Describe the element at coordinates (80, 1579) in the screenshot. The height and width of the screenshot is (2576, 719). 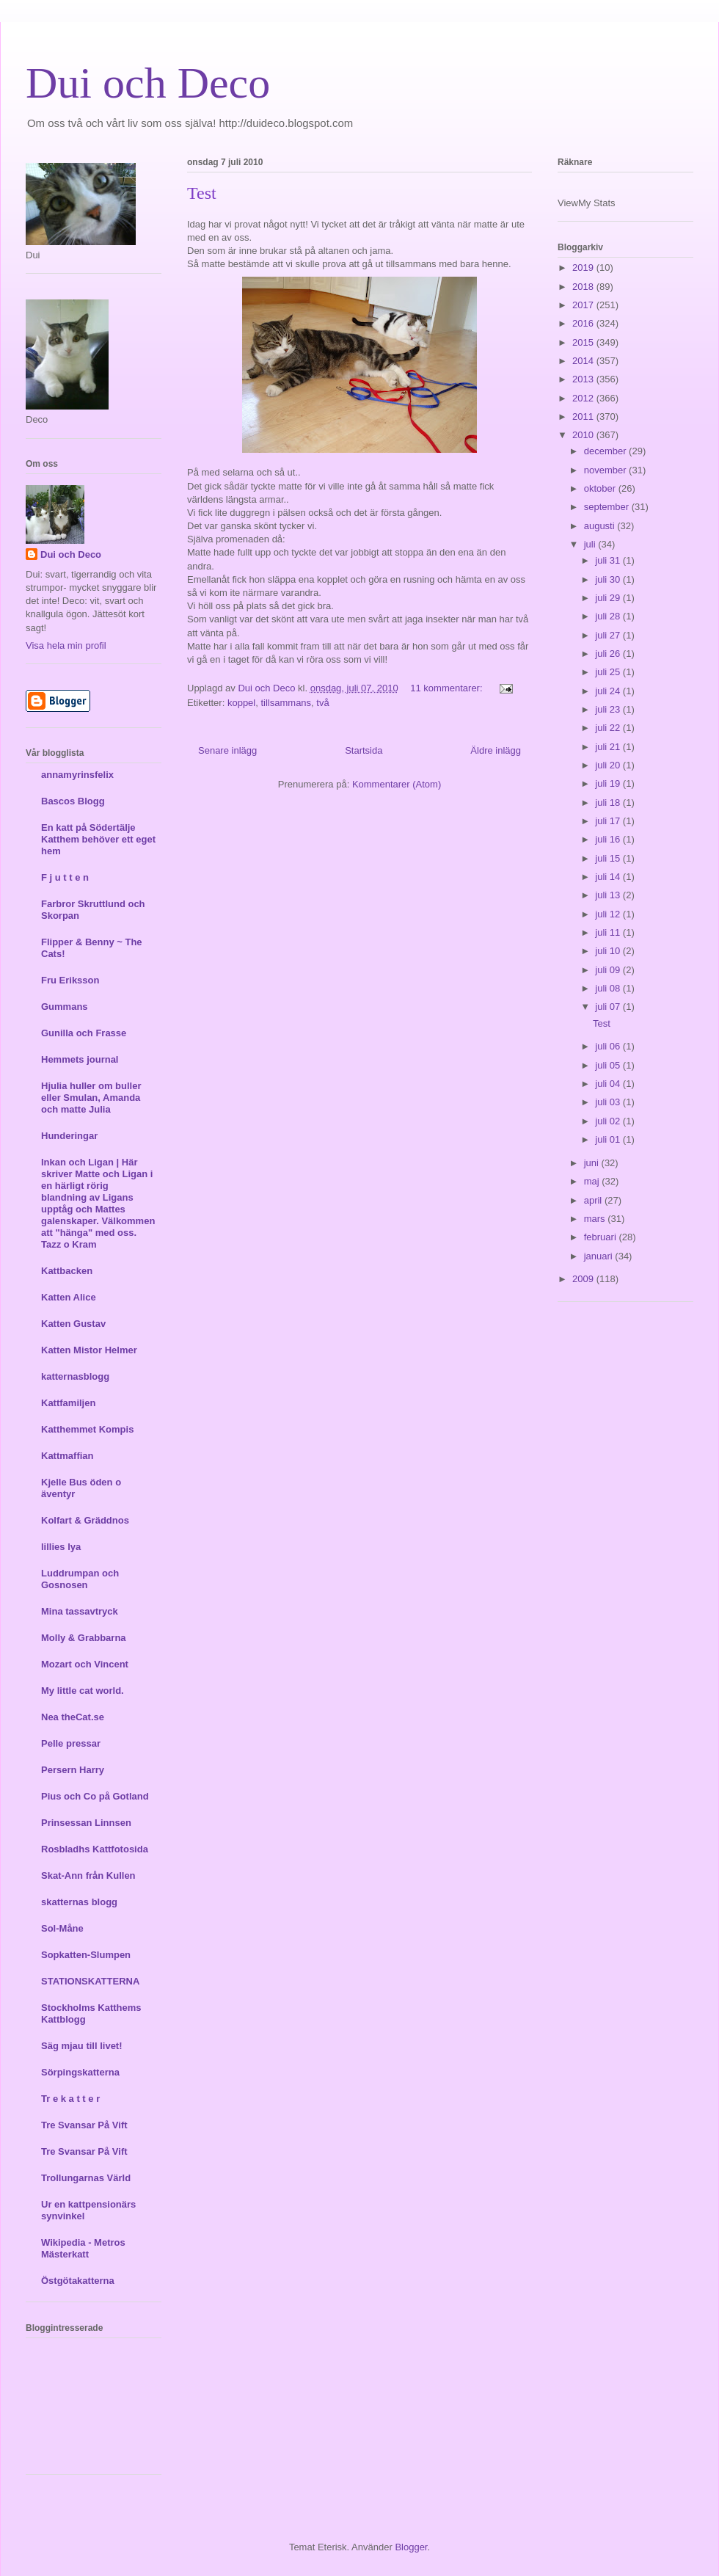
I see `Luddrumpan och Gosnosen` at that location.